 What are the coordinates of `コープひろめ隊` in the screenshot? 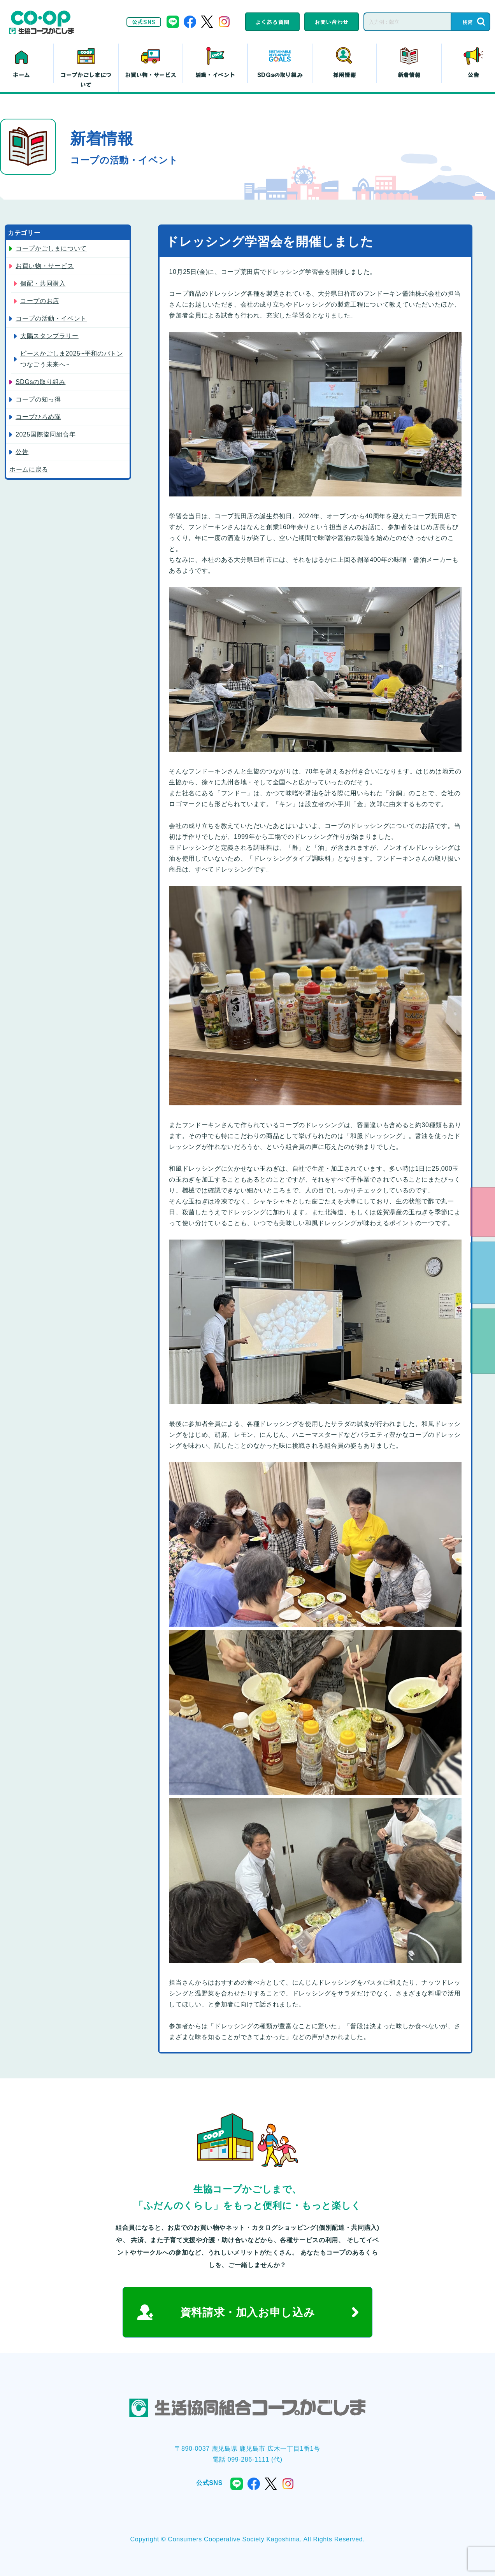 It's located at (38, 417).